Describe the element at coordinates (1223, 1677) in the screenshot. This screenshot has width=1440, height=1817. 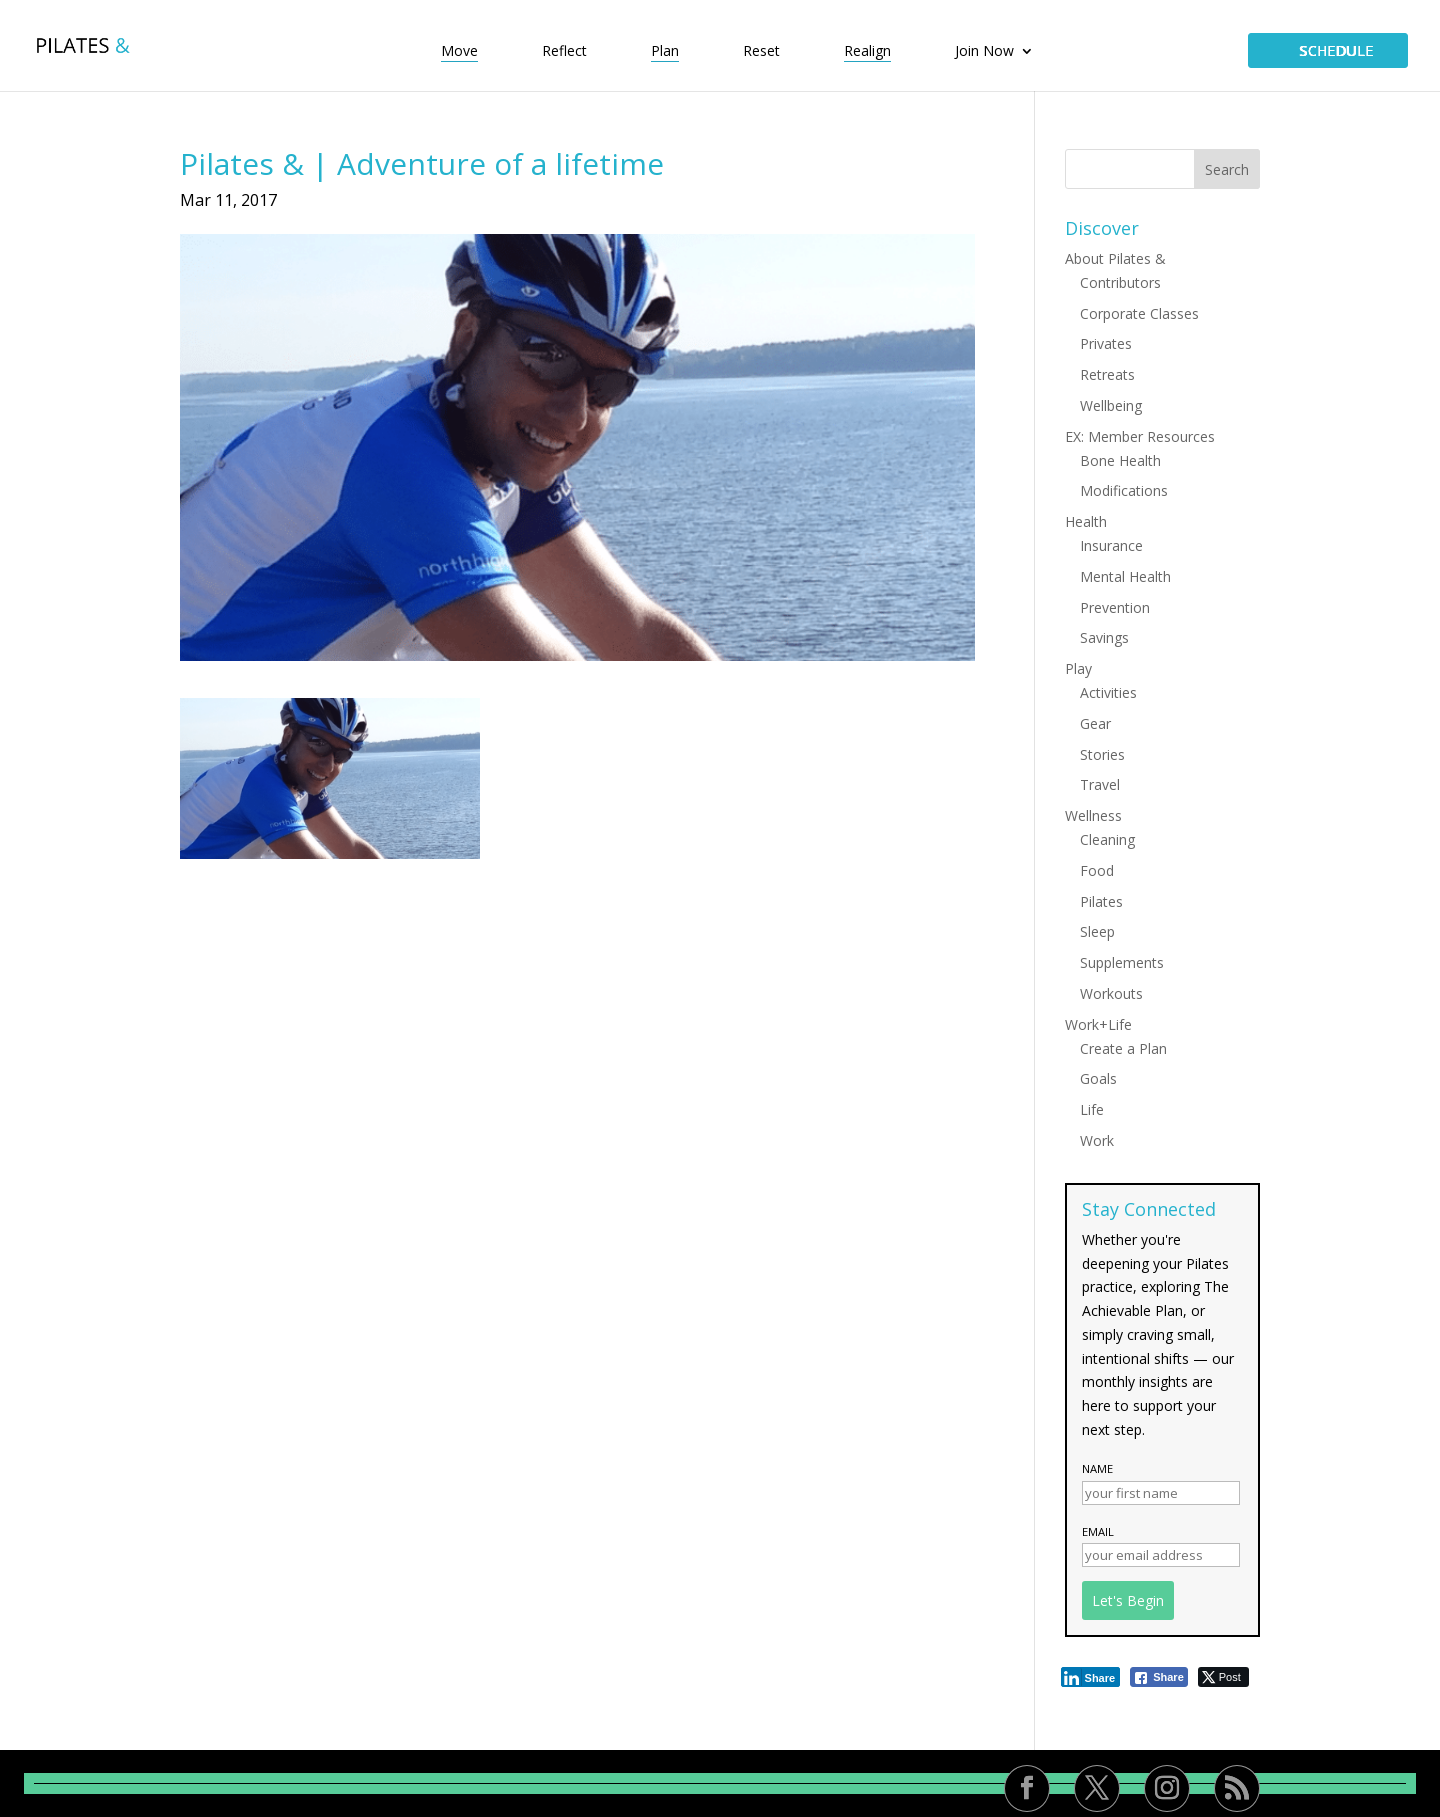
I see `[Twitter Share]` at that location.